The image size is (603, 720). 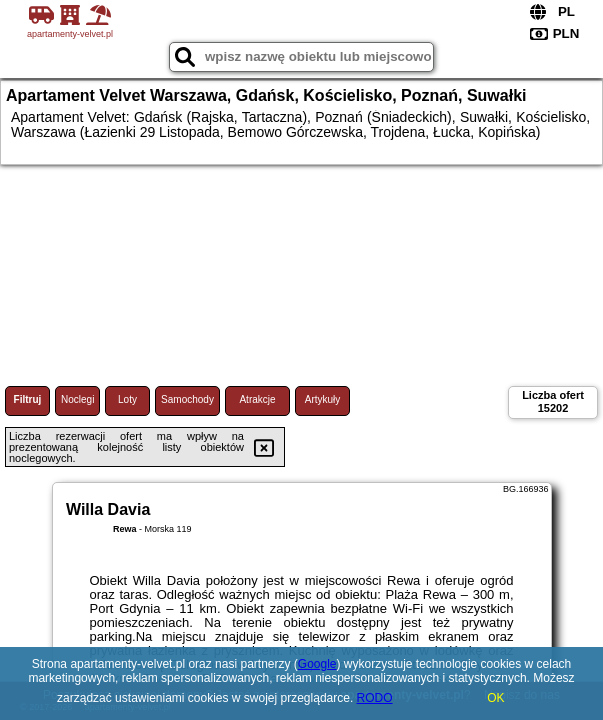 I want to click on Artykuły, so click(x=323, y=399).